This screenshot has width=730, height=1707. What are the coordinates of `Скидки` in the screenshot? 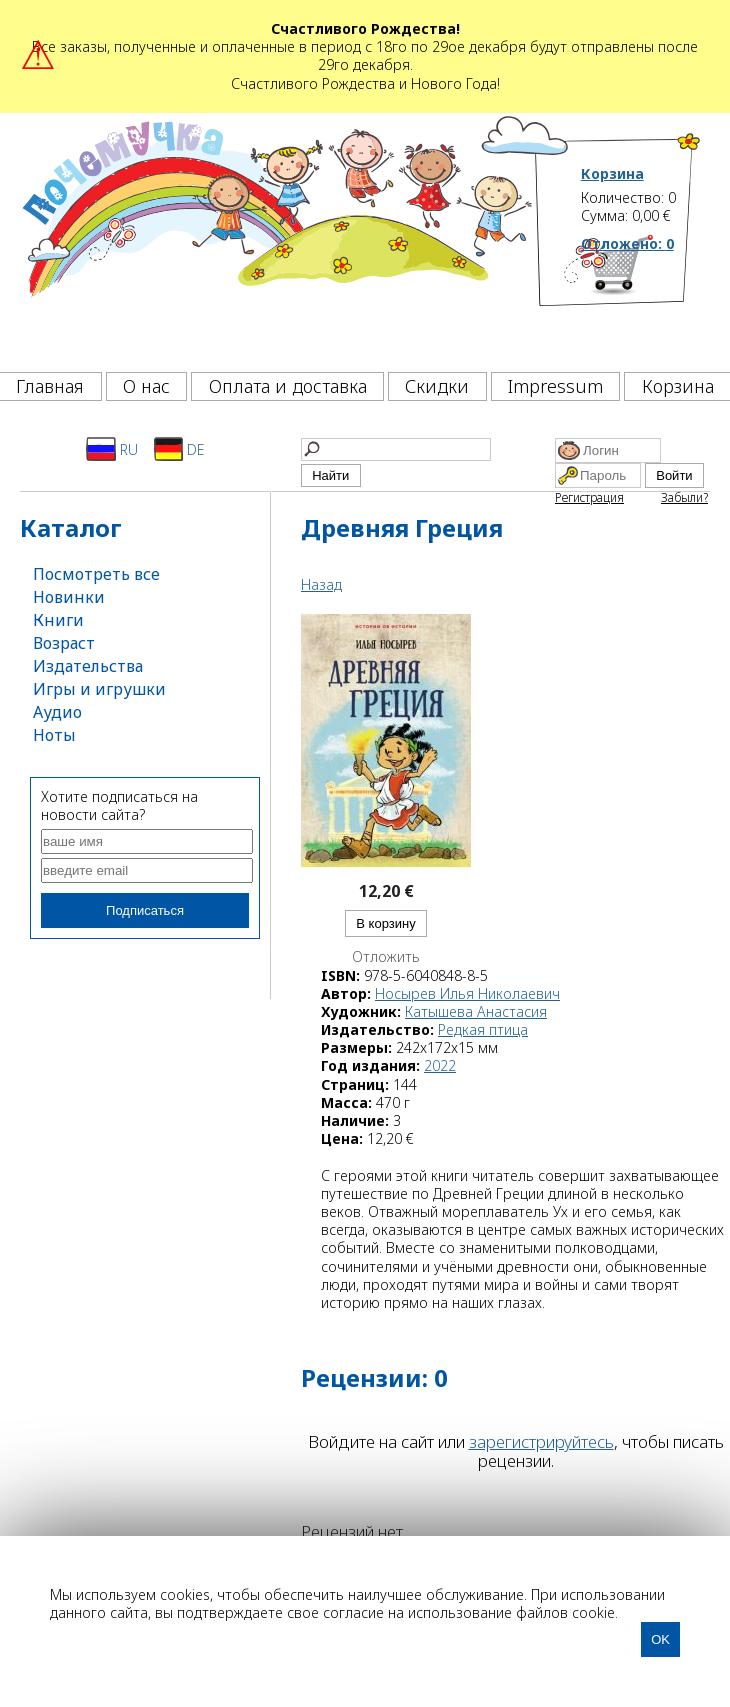 It's located at (437, 386).